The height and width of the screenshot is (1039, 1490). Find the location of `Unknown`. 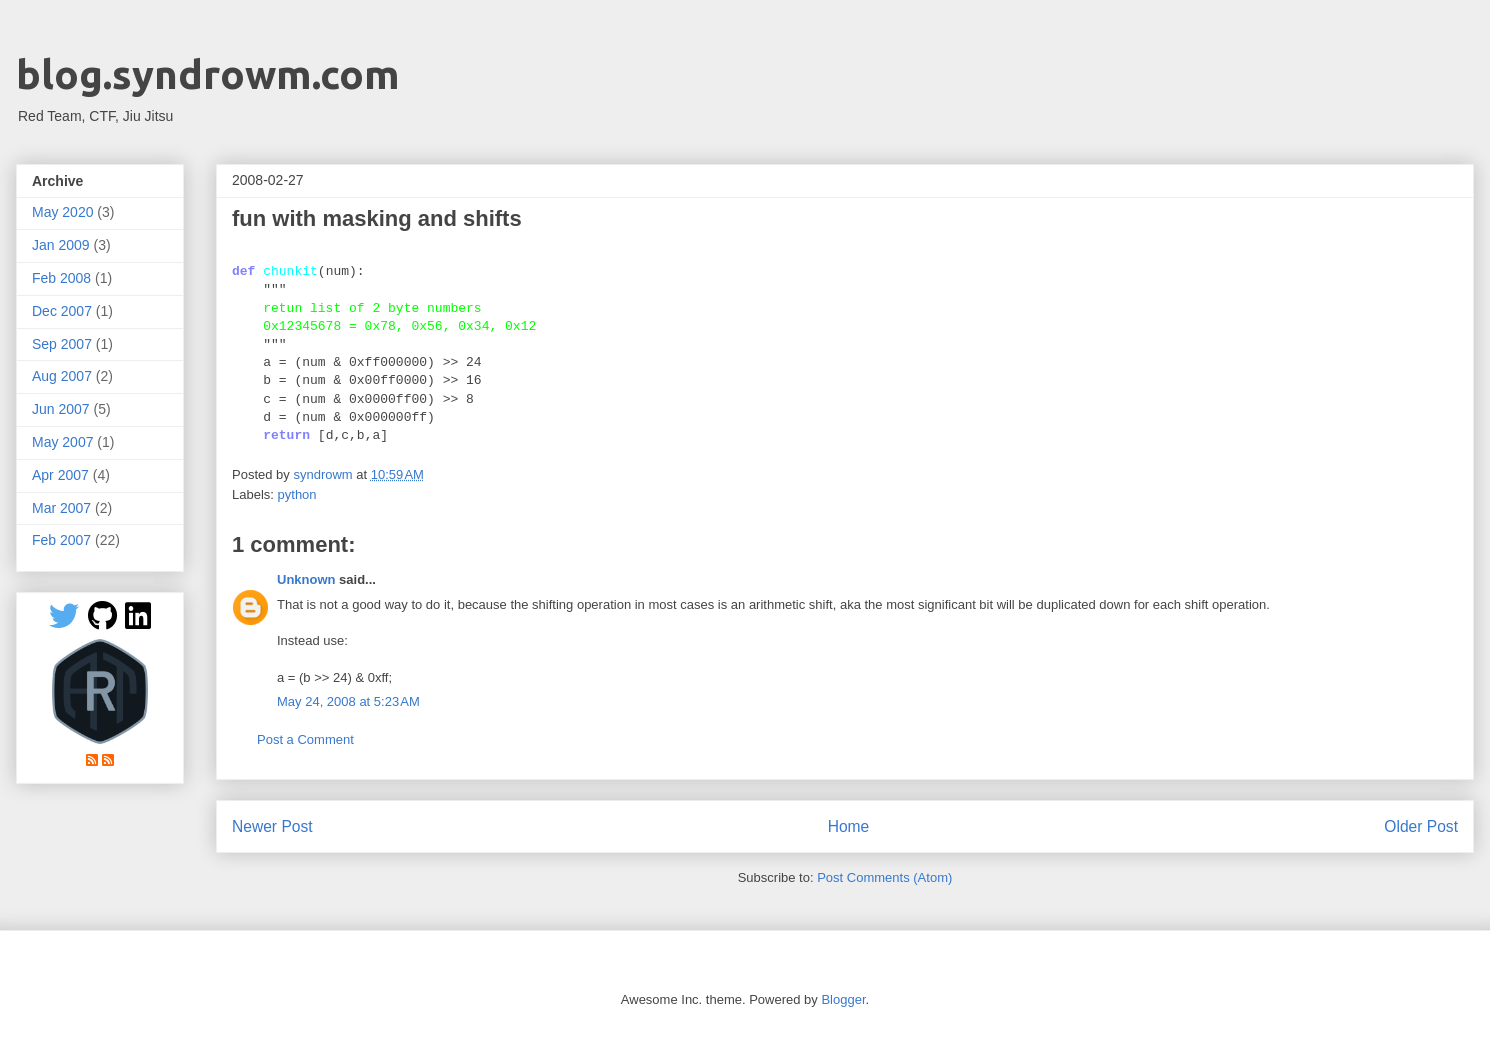

Unknown is located at coordinates (306, 579).